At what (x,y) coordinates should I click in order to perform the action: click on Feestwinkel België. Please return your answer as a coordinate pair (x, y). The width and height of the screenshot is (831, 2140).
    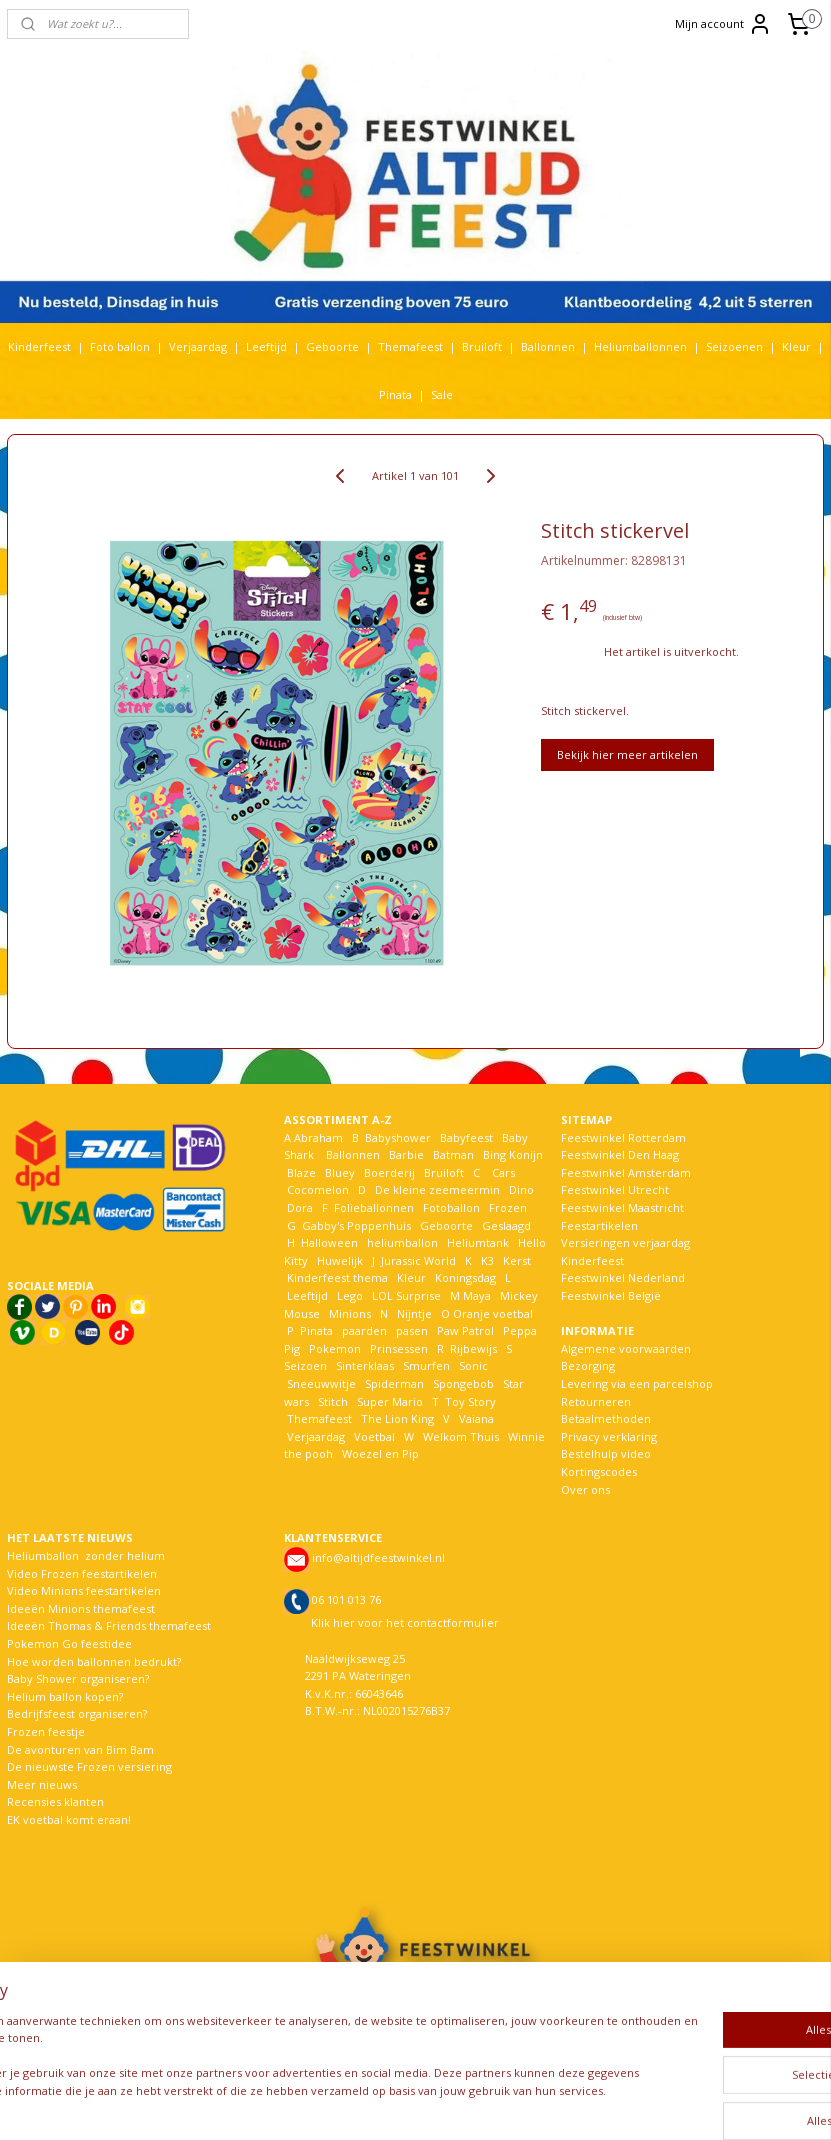
    Looking at the image, I should click on (611, 1295).